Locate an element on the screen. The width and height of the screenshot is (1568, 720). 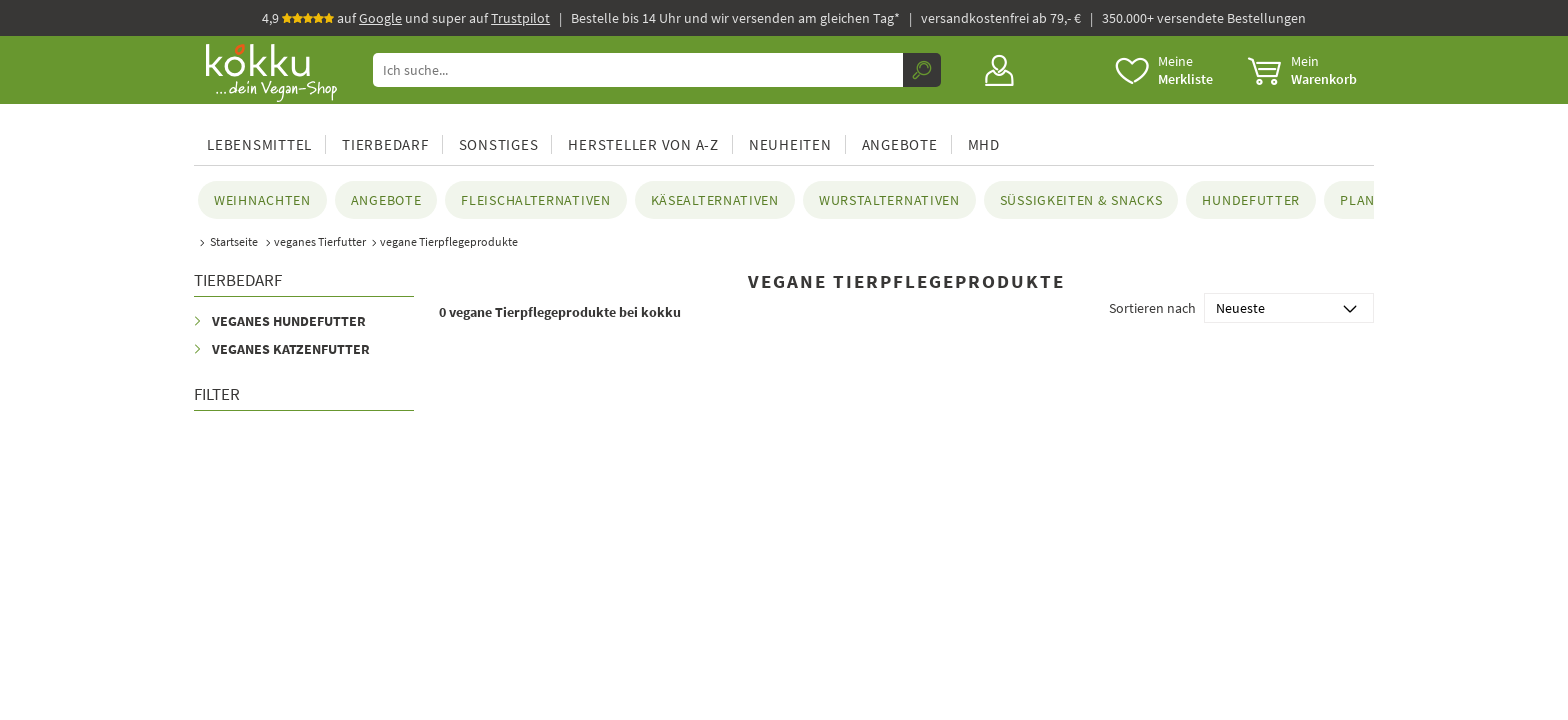
Neuheiten is located at coordinates (790, 144).